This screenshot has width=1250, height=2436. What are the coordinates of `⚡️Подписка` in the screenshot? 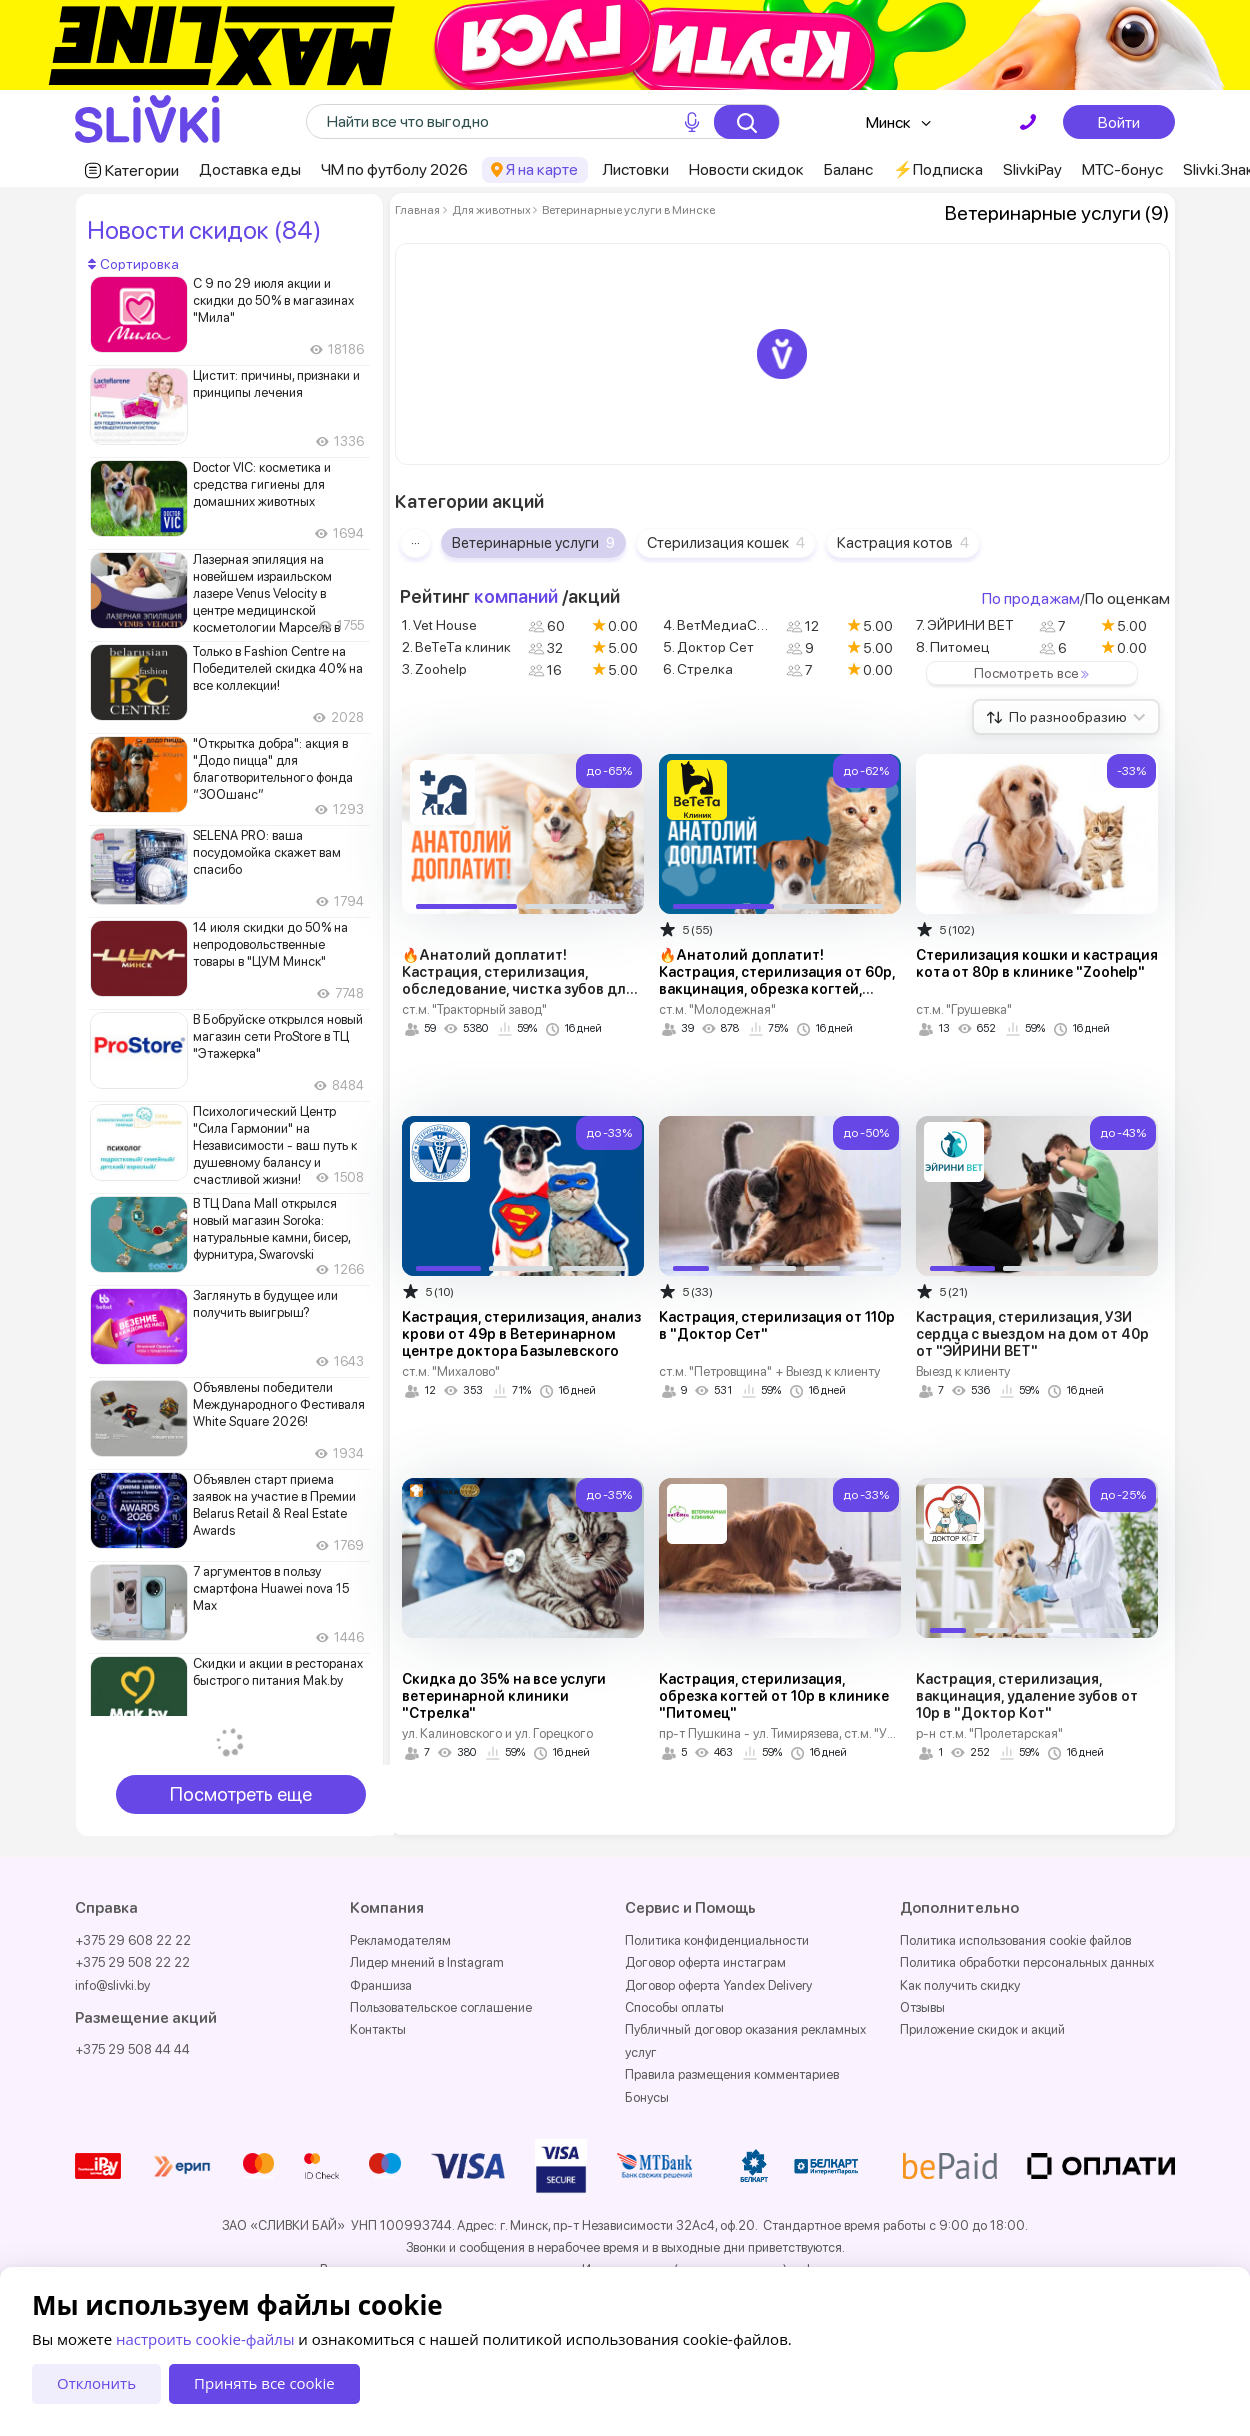 It's located at (938, 169).